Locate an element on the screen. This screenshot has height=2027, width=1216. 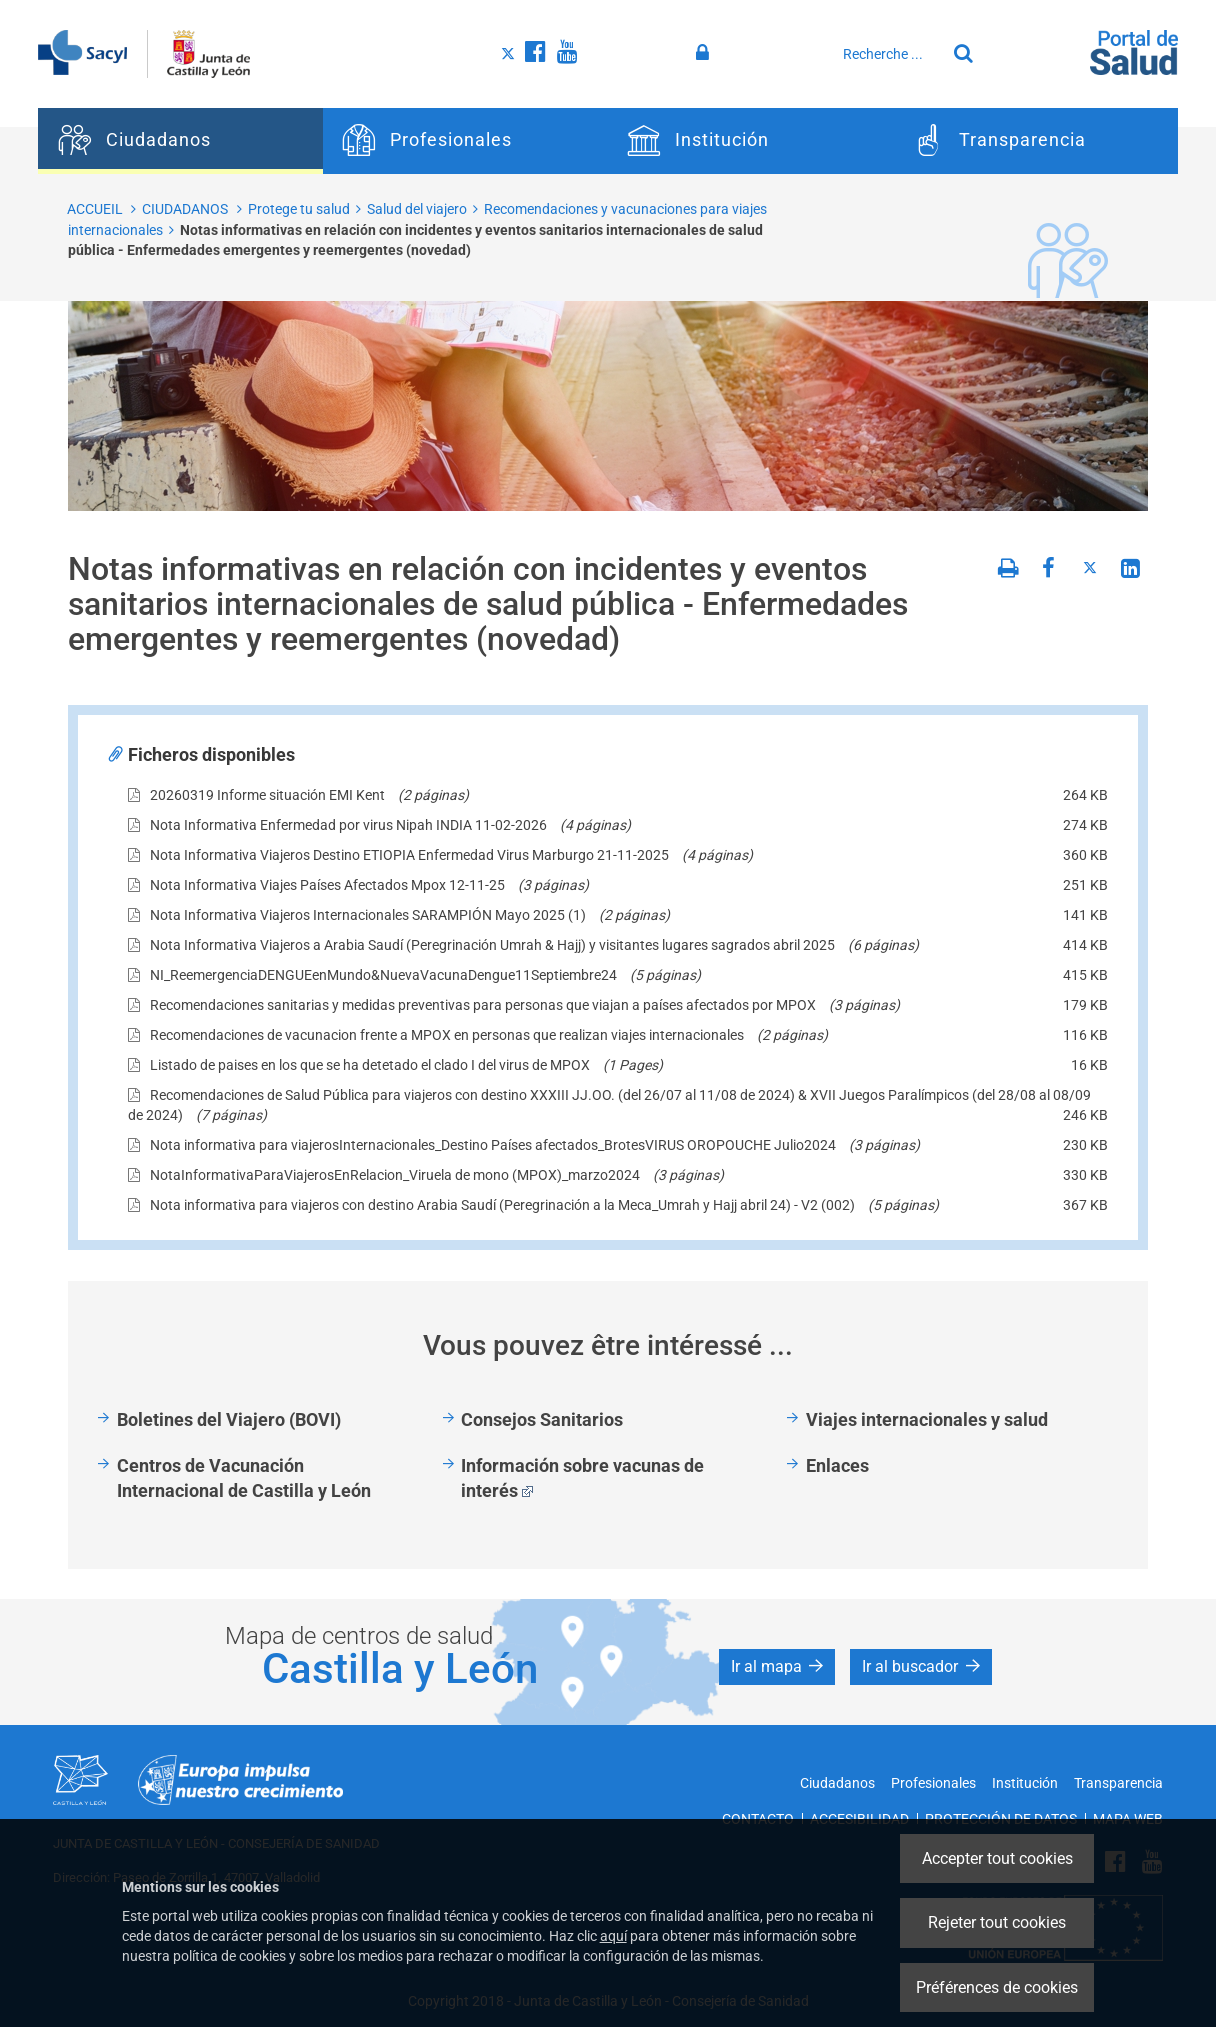
Accepter tout cookies is located at coordinates (997, 1858).